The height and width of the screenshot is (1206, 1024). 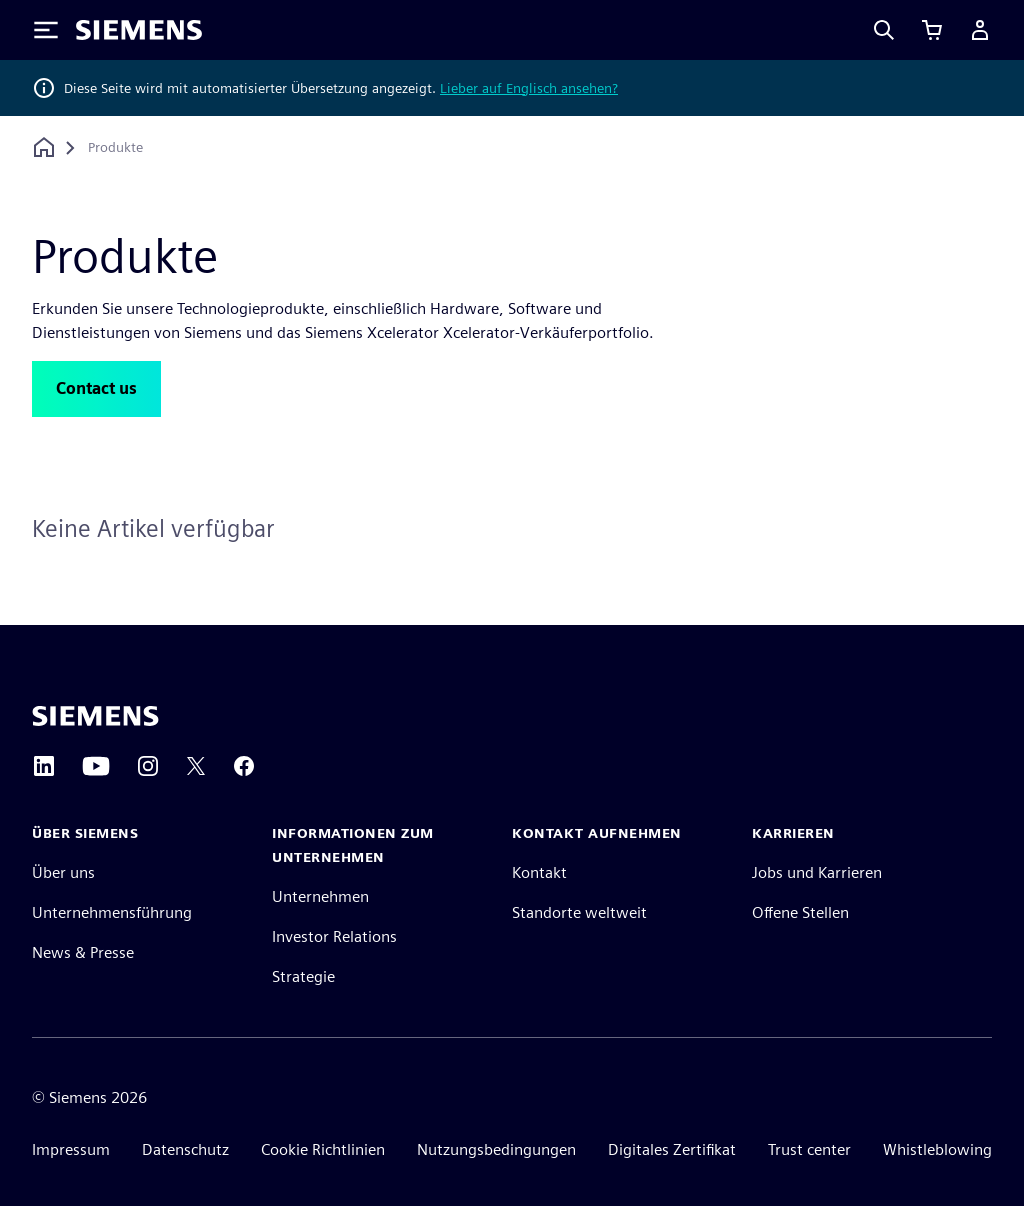 I want to click on [Zurück zur Startseite], so click(x=44, y=147).